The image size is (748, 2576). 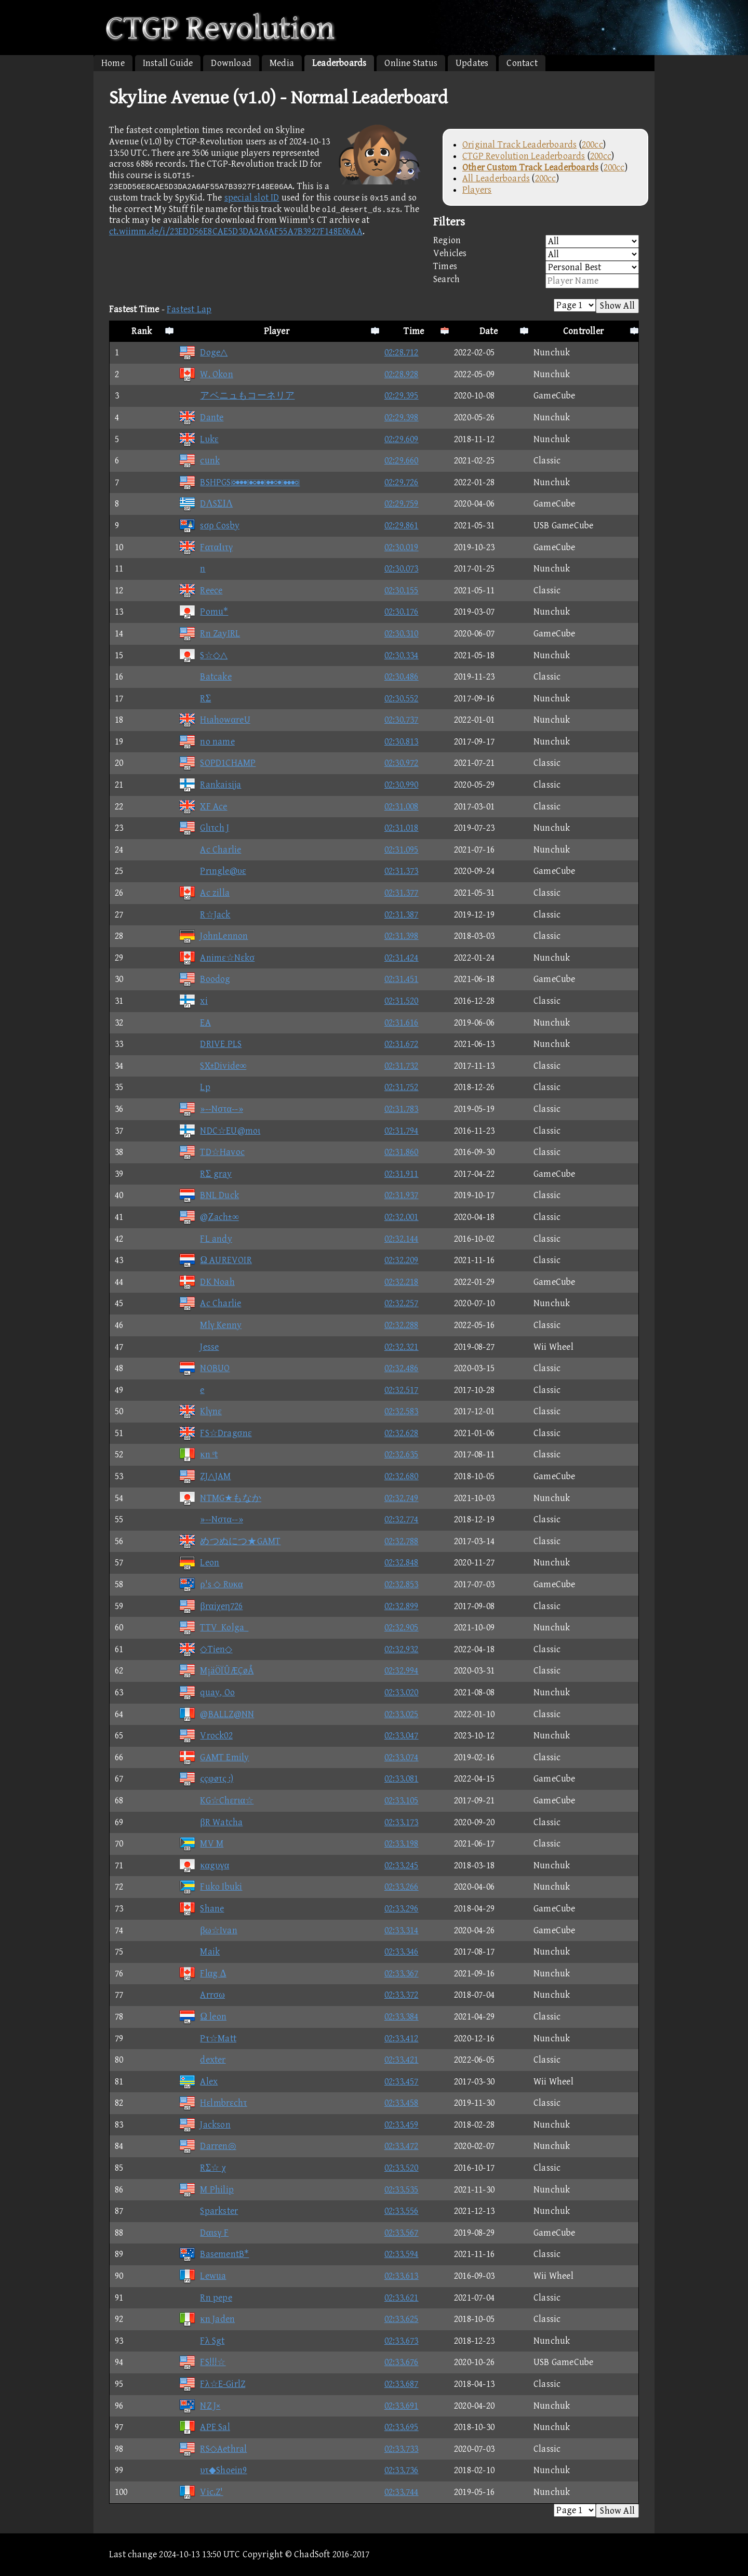 What do you see at coordinates (401, 1325) in the screenshot?
I see `02:32.288` at bounding box center [401, 1325].